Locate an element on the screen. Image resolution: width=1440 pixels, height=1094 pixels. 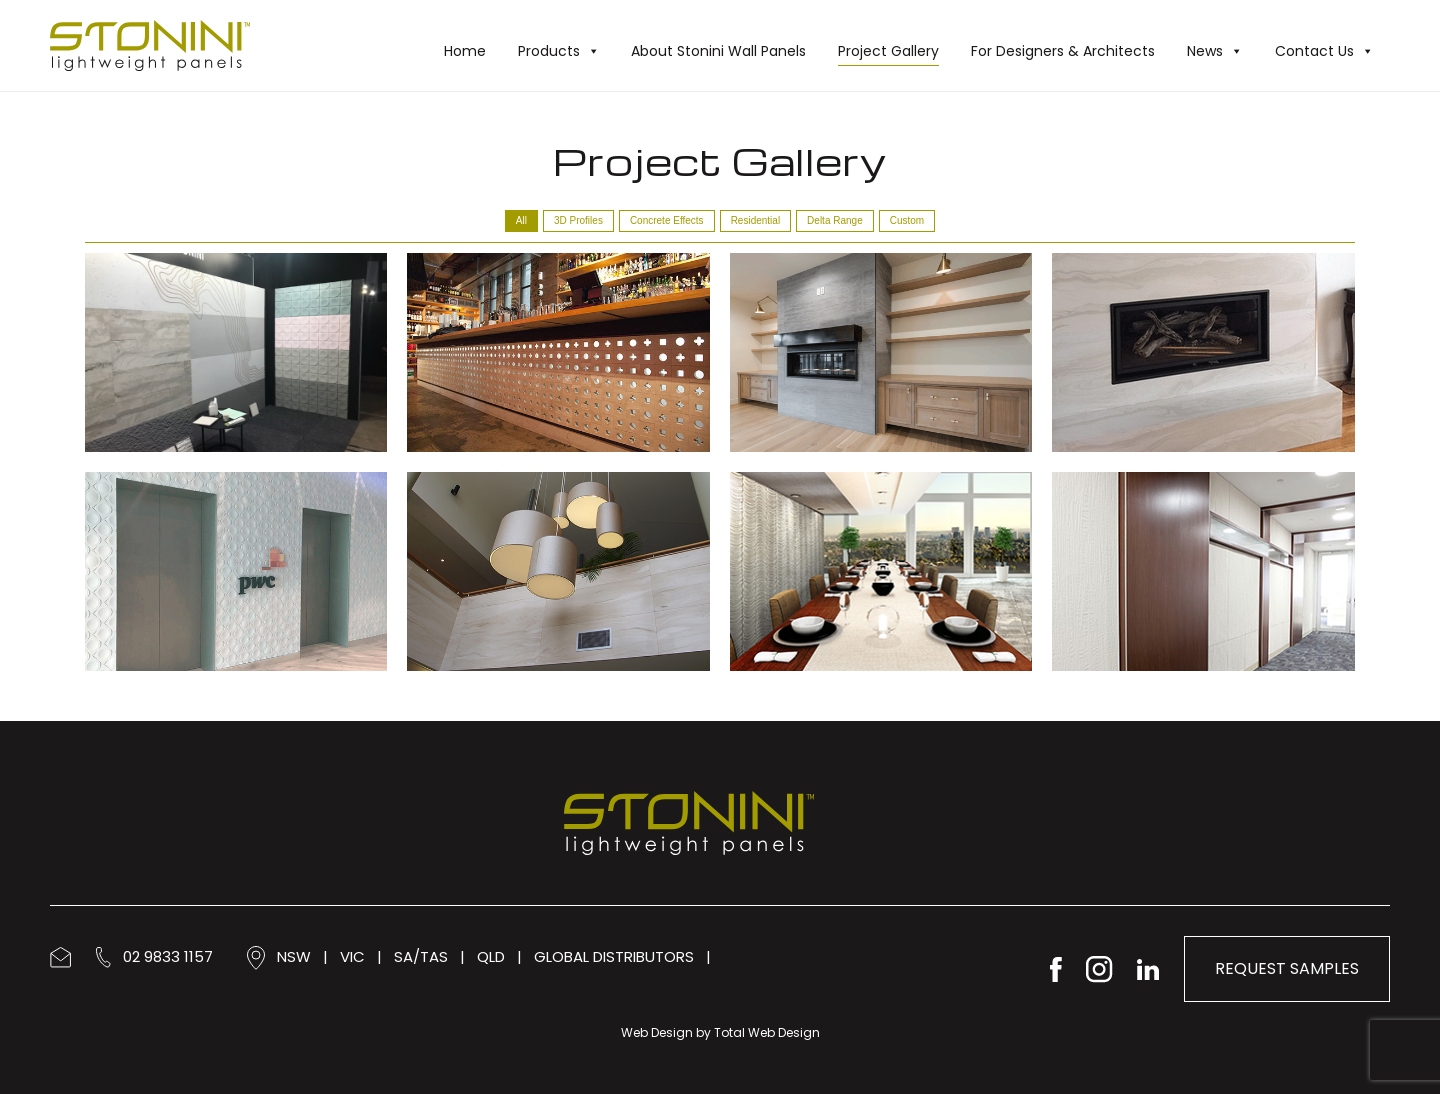
For Designers & Architects is located at coordinates (1063, 51).